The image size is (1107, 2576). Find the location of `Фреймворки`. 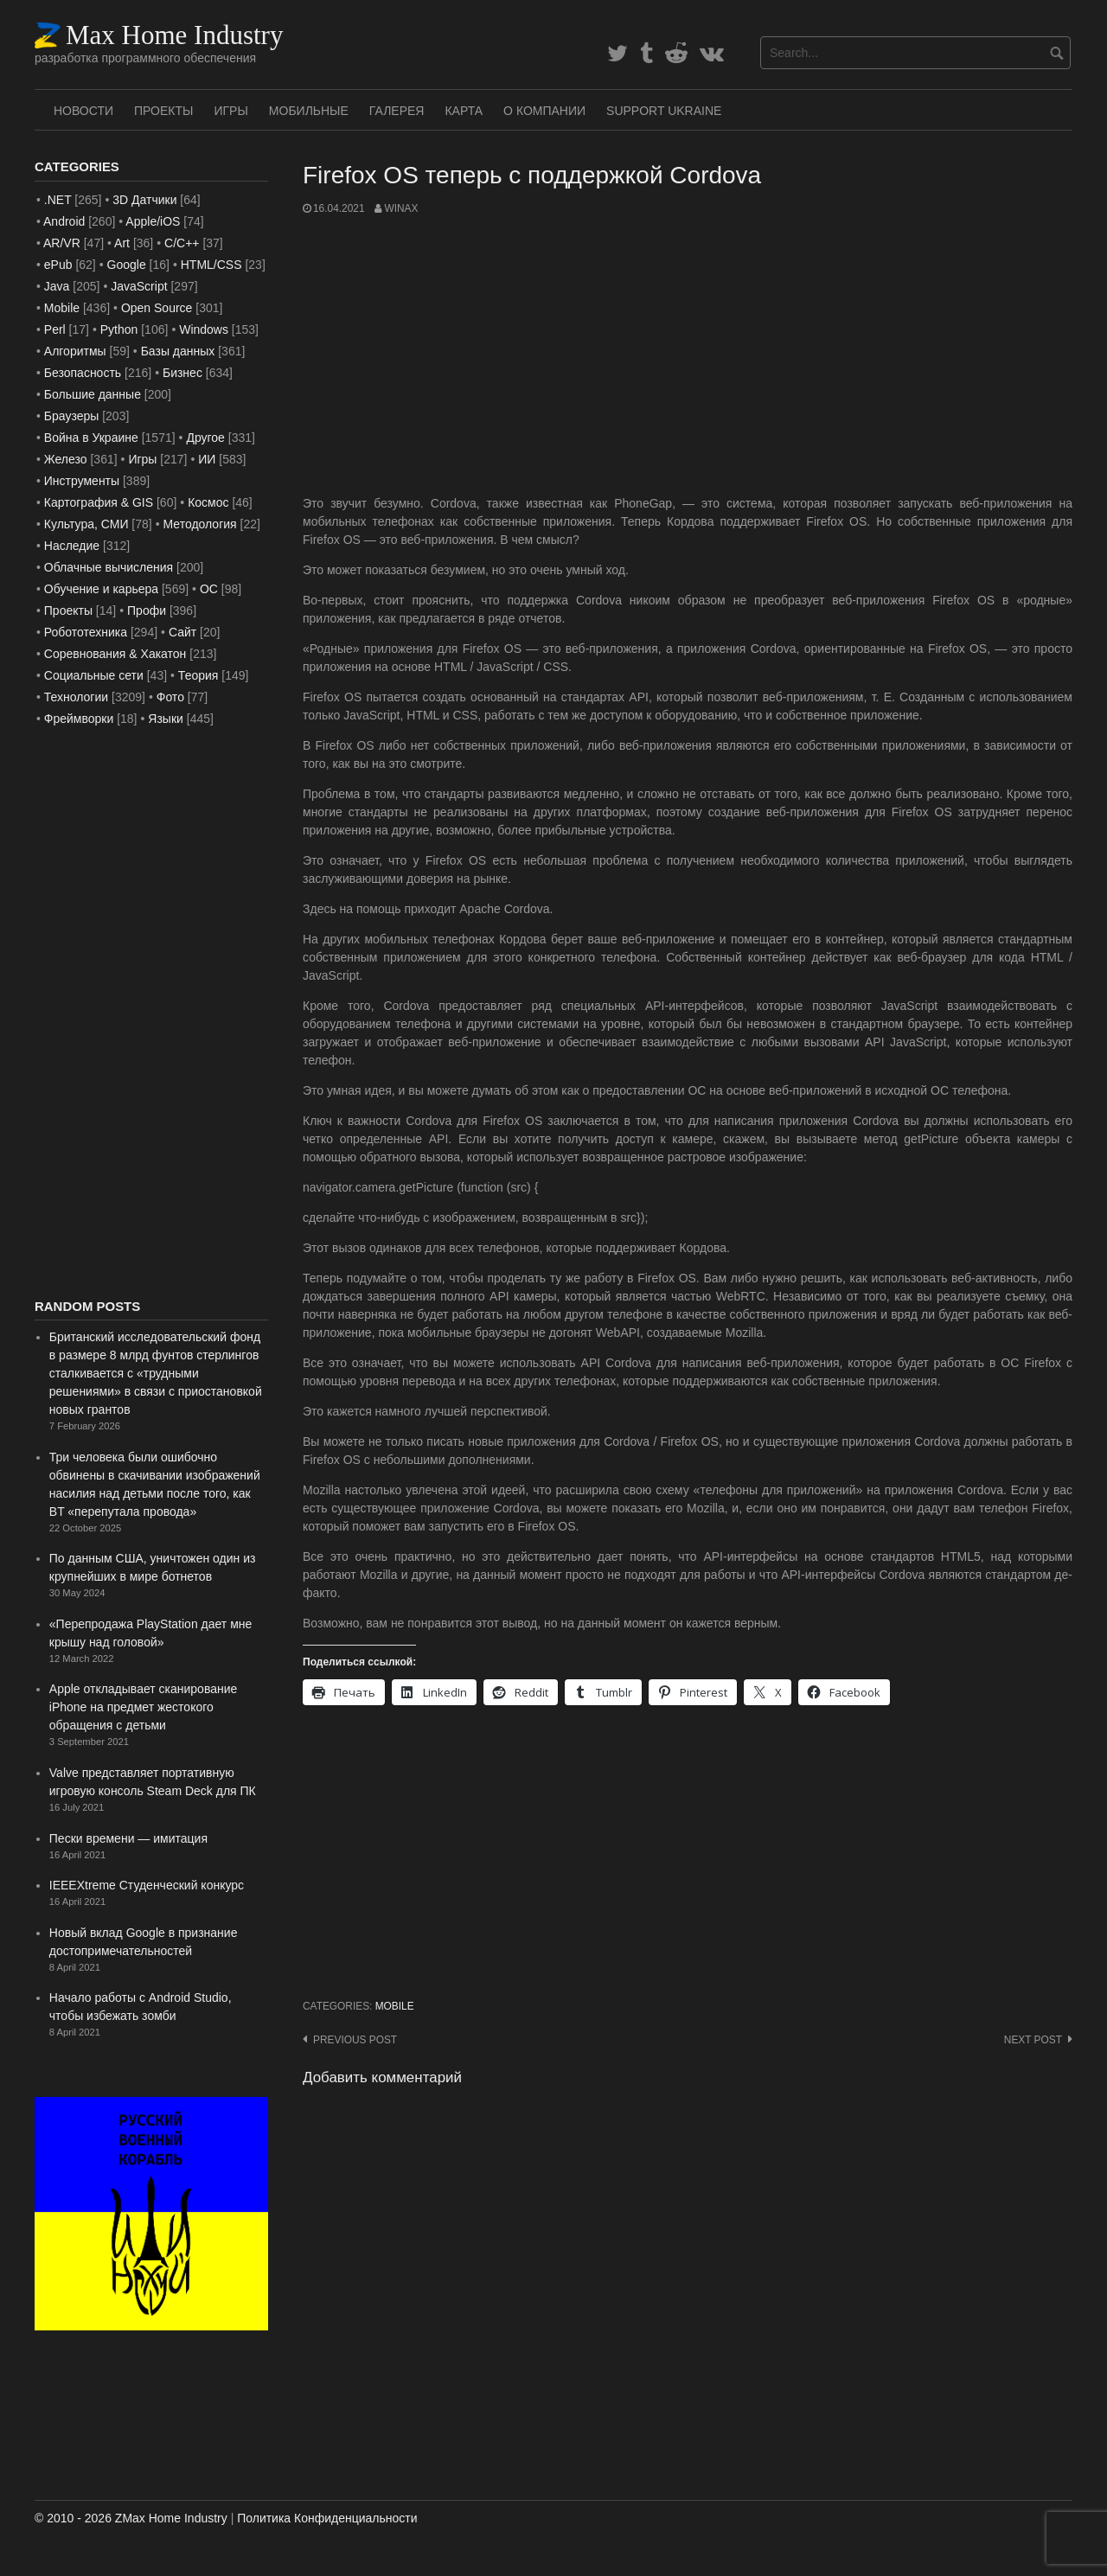

Фреймворки is located at coordinates (78, 718).